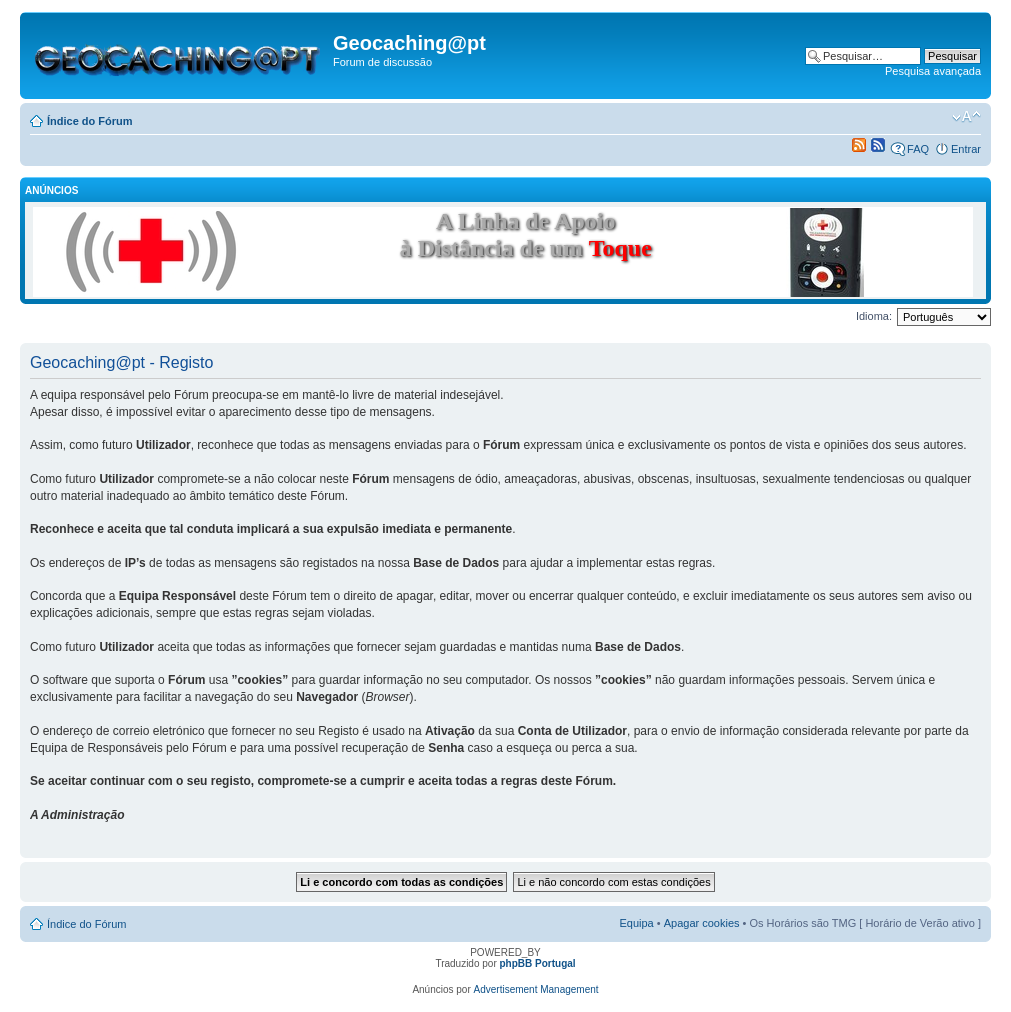 The width and height of the screenshot is (1011, 1012). Describe the element at coordinates (966, 117) in the screenshot. I see `Alterar o tamanho da fonte` at that location.